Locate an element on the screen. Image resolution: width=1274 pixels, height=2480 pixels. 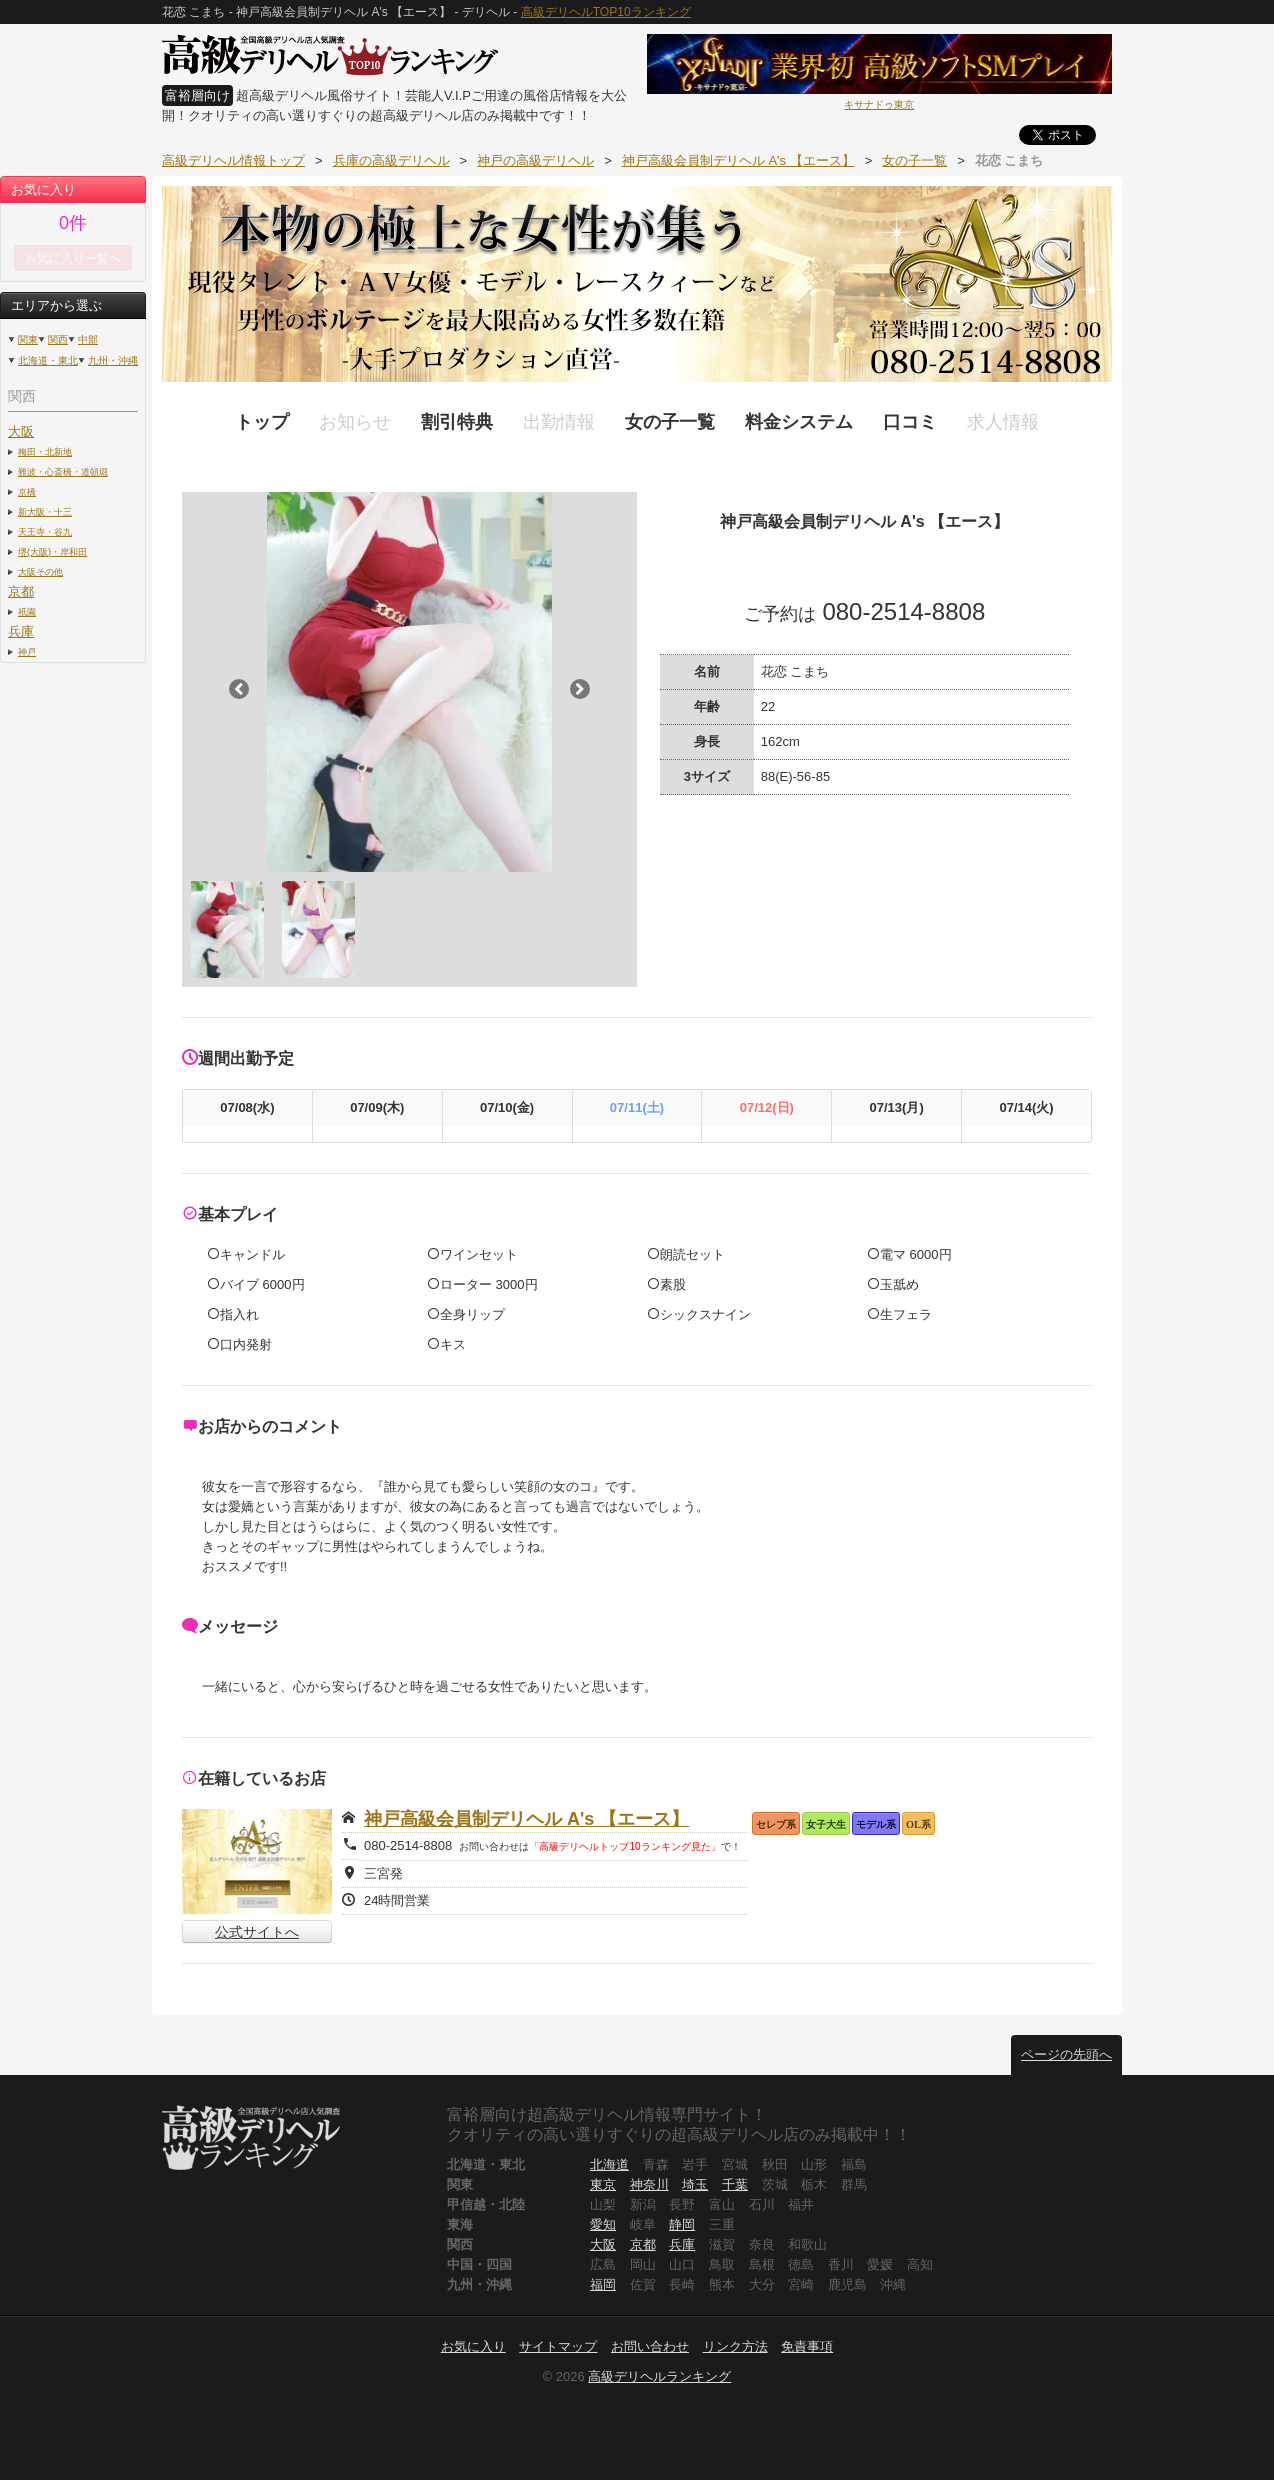
ページの先頭へ is located at coordinates (1066, 2054).